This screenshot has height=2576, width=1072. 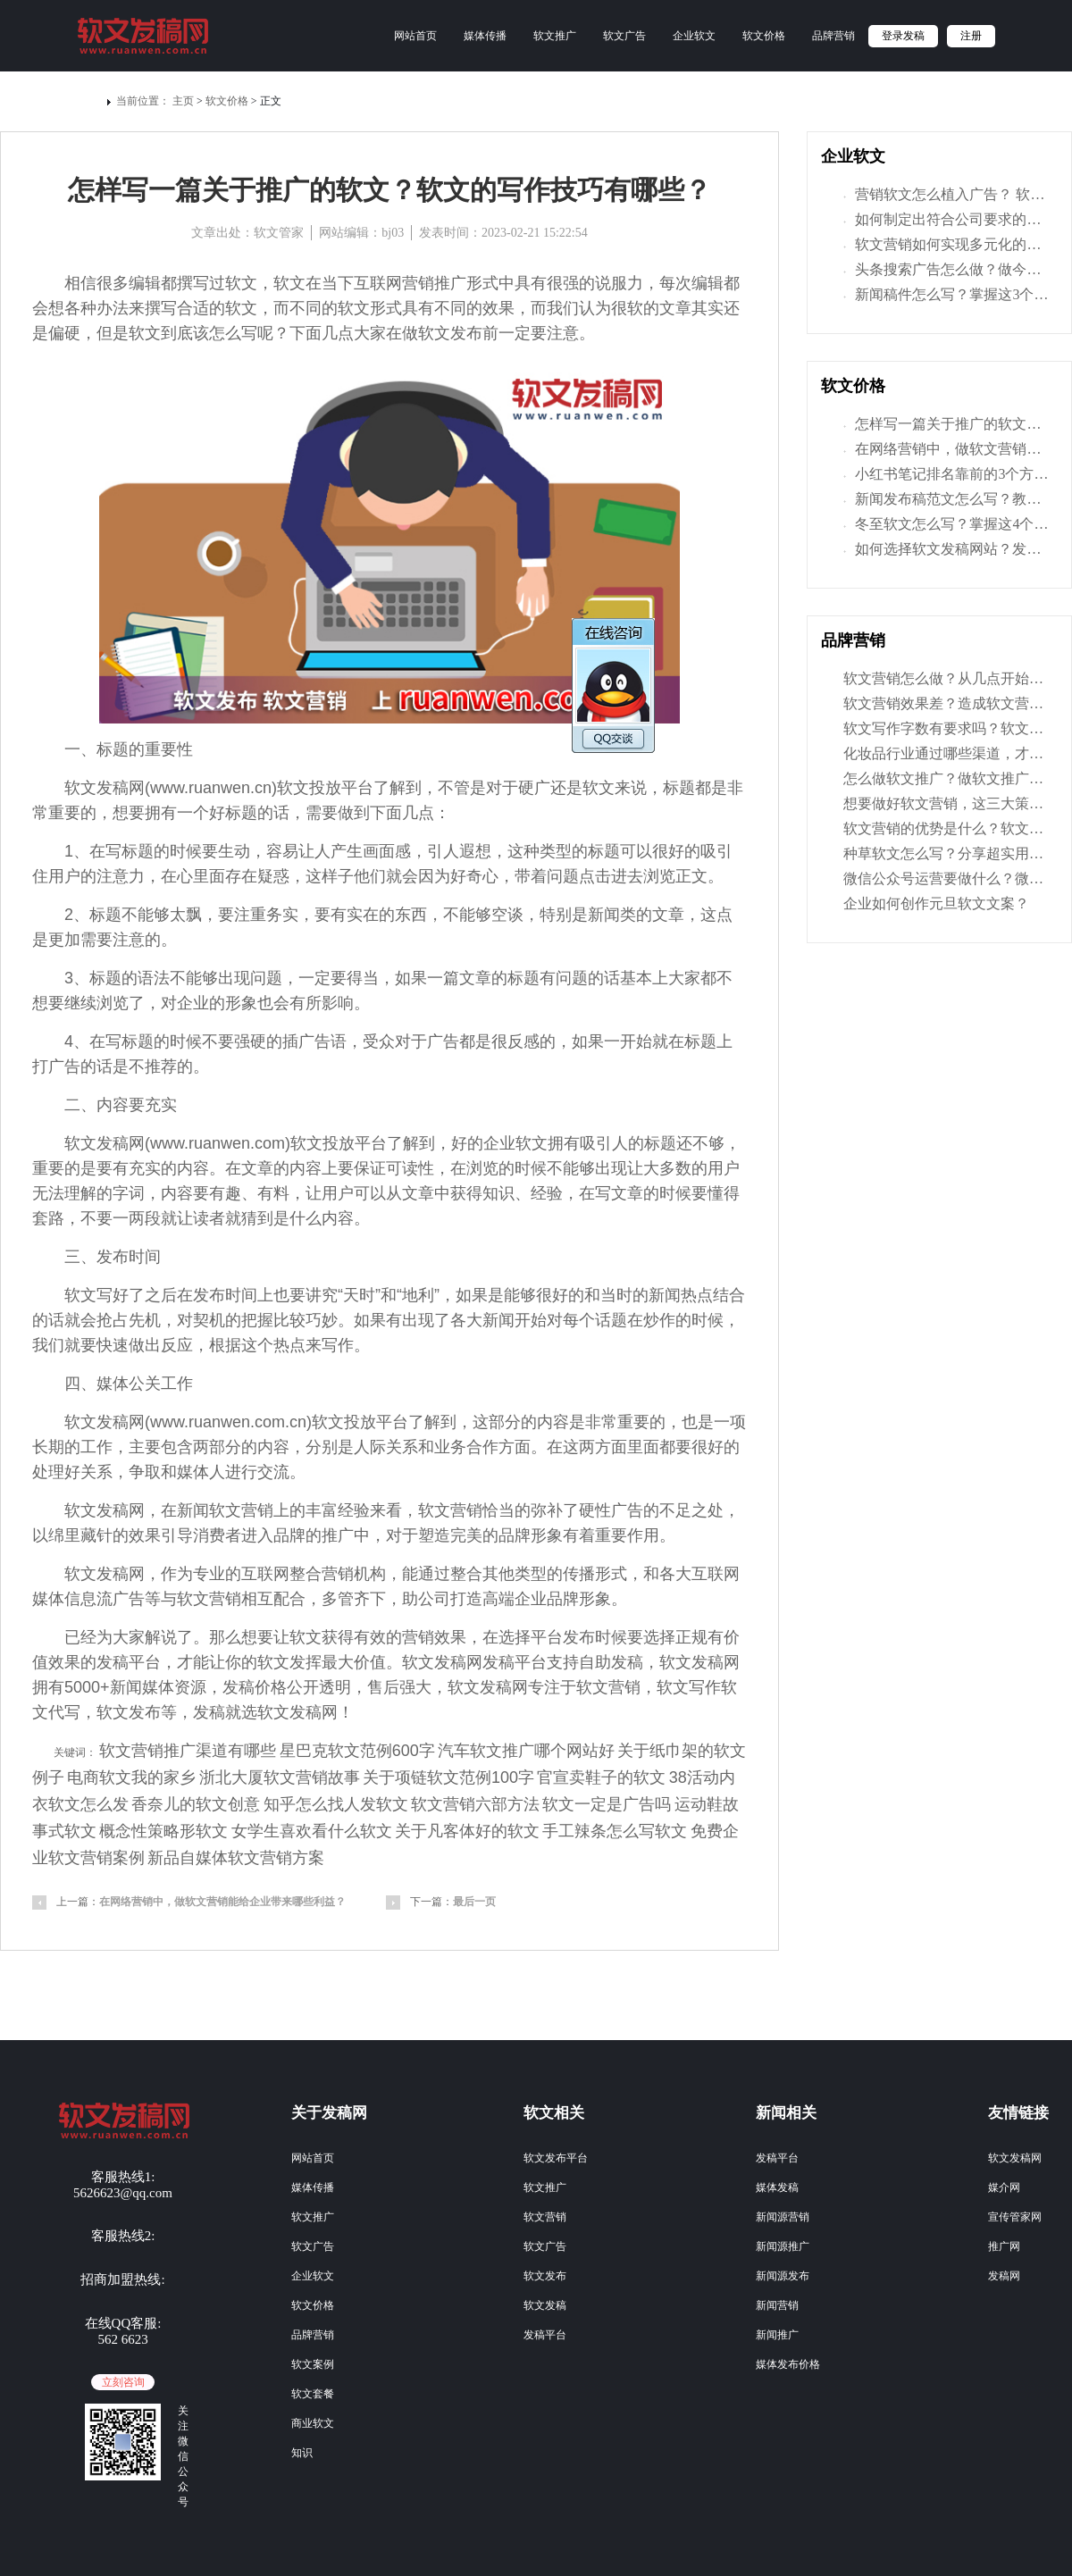 I want to click on 商业软文, so click(x=312, y=2423).